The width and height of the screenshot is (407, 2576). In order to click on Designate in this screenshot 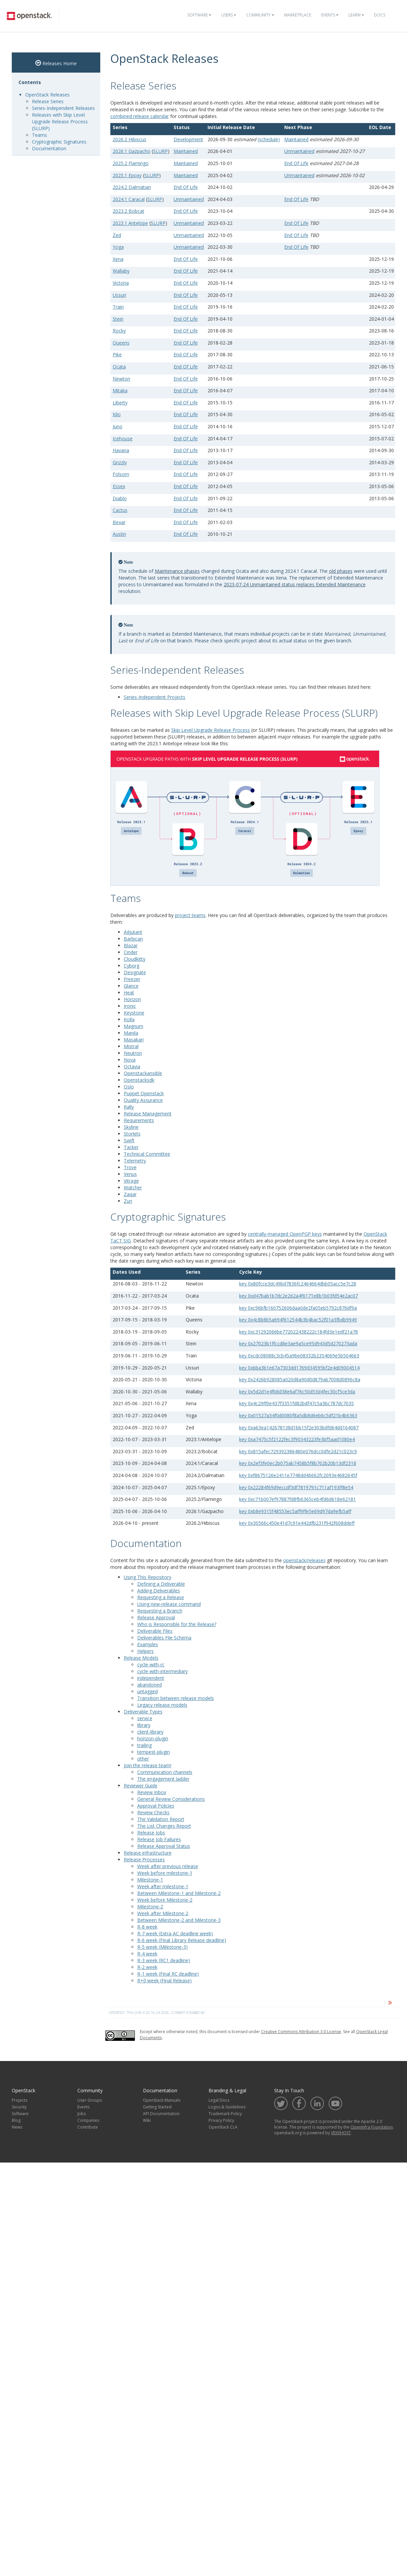, I will do `click(135, 972)`.